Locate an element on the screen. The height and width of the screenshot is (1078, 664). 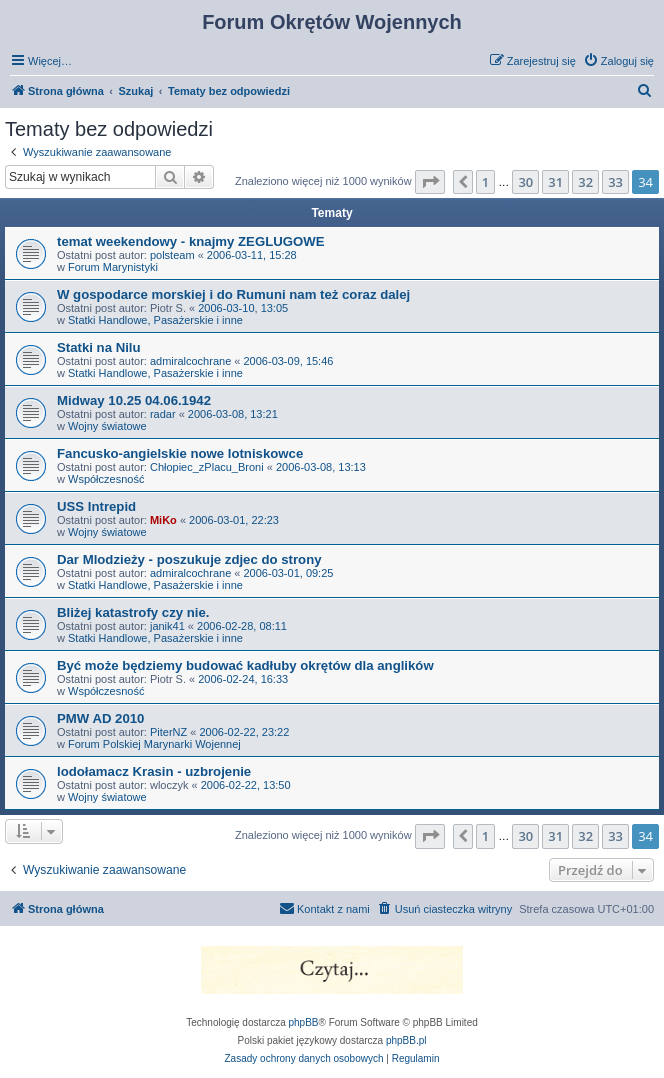
Fancusko-angielskie nowe lotniskowce is located at coordinates (180, 453).